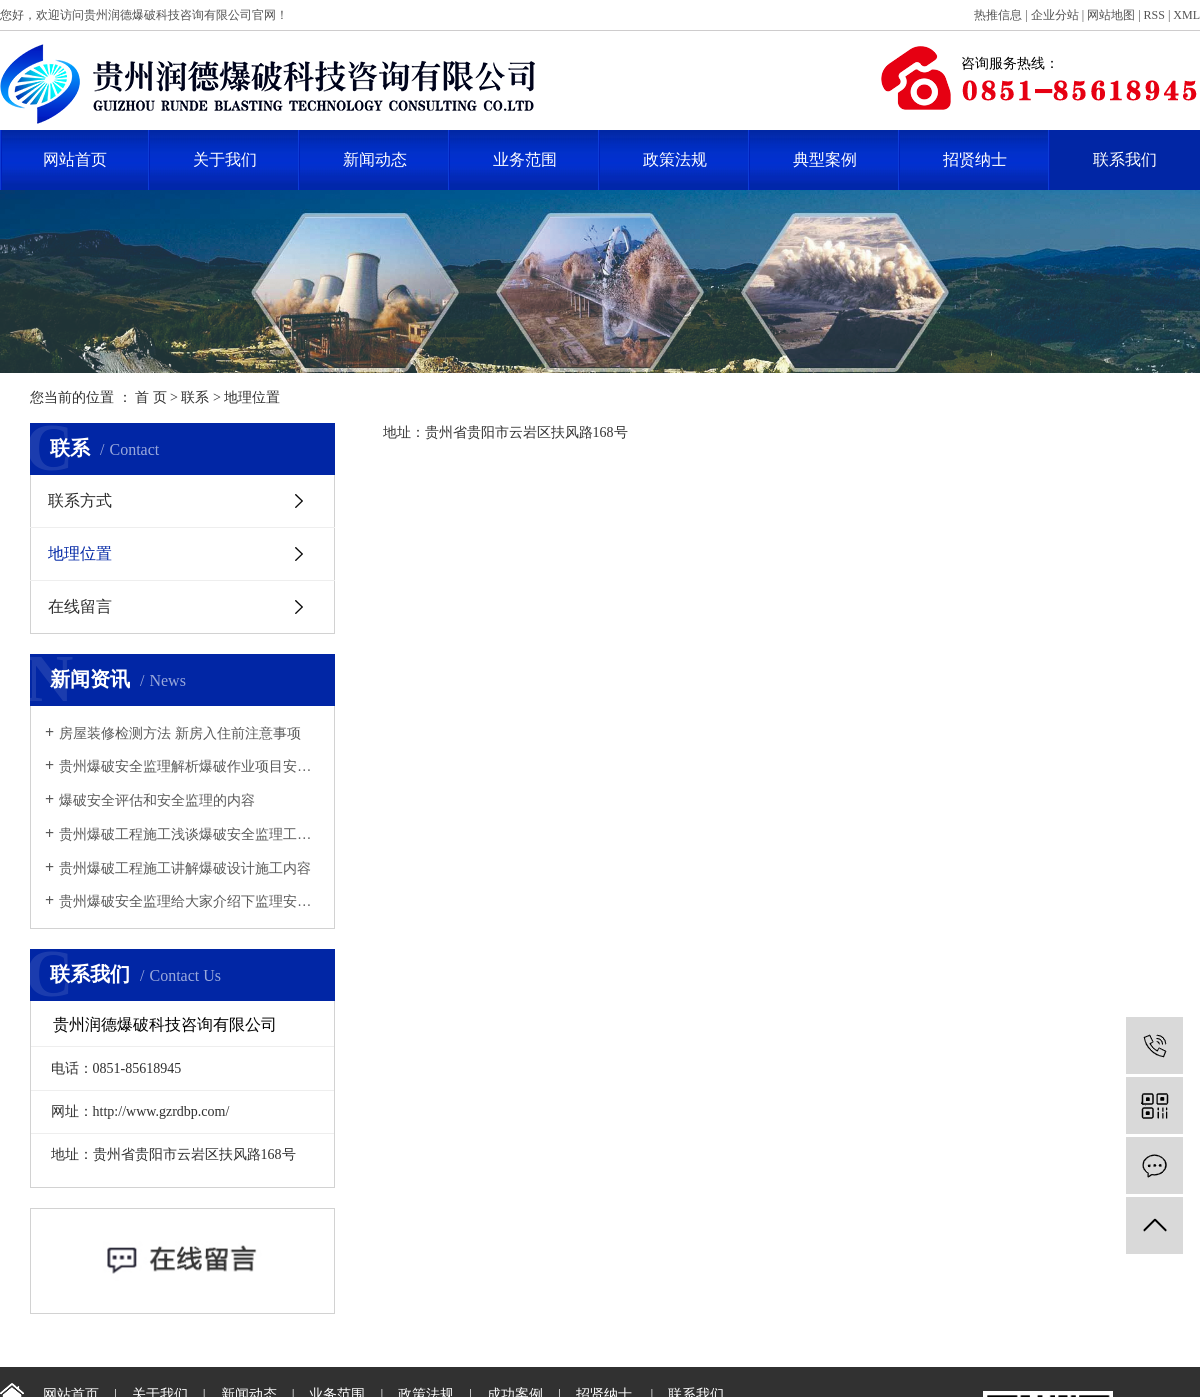  Describe the element at coordinates (1111, 15) in the screenshot. I see `网站地图` at that location.